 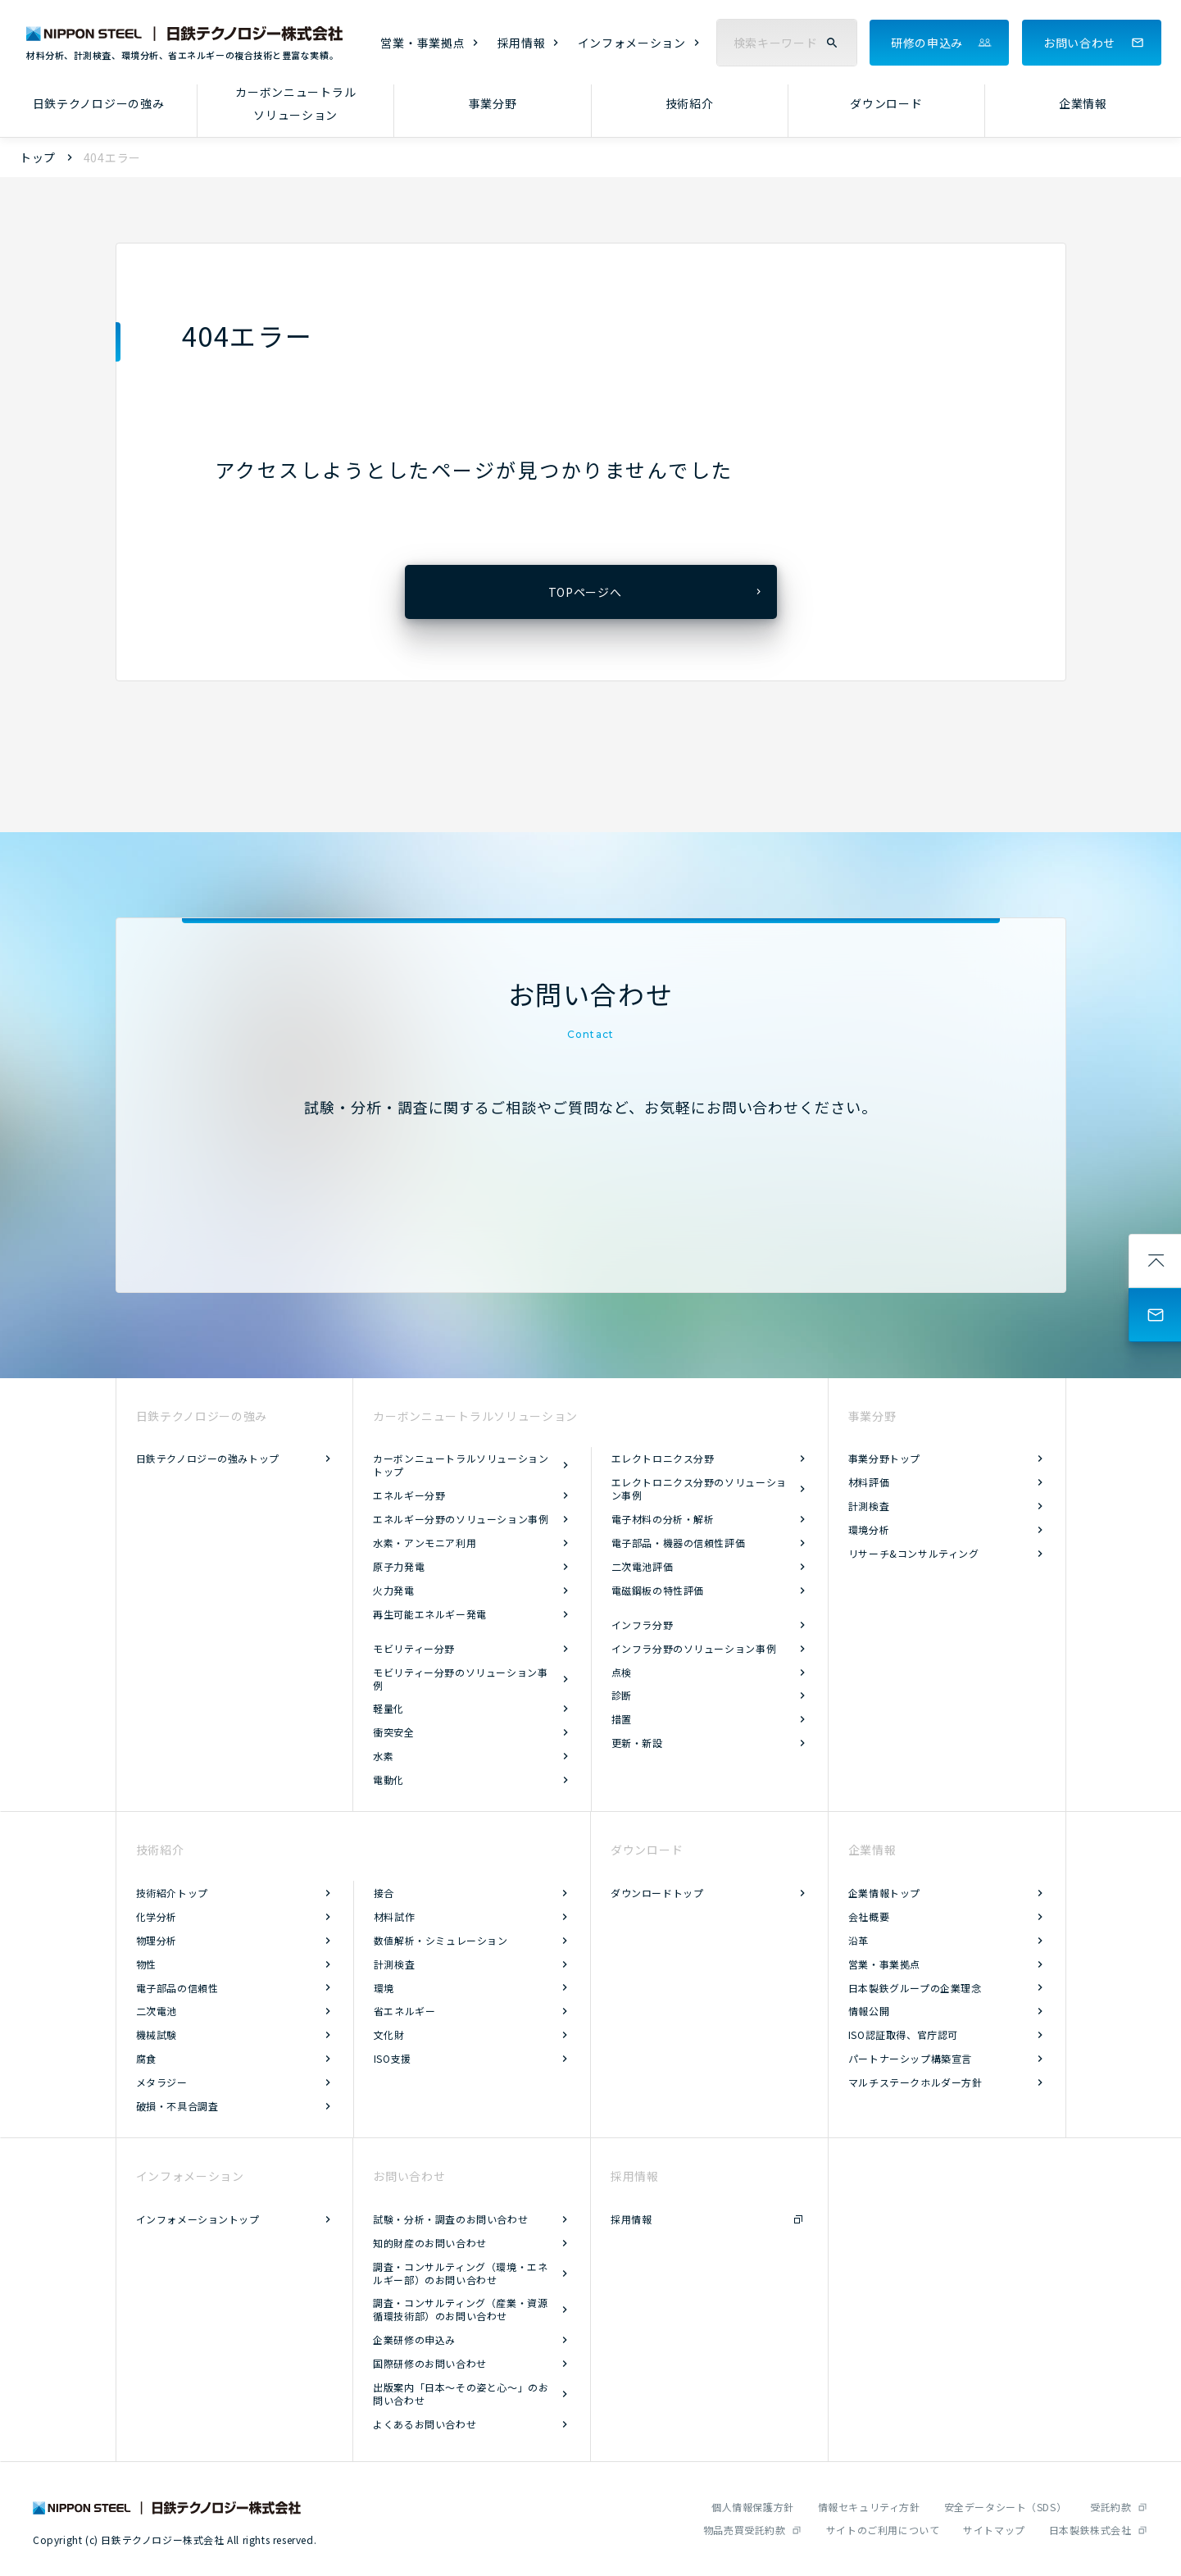 What do you see at coordinates (405, 2011) in the screenshot?
I see `省エネルギー` at bounding box center [405, 2011].